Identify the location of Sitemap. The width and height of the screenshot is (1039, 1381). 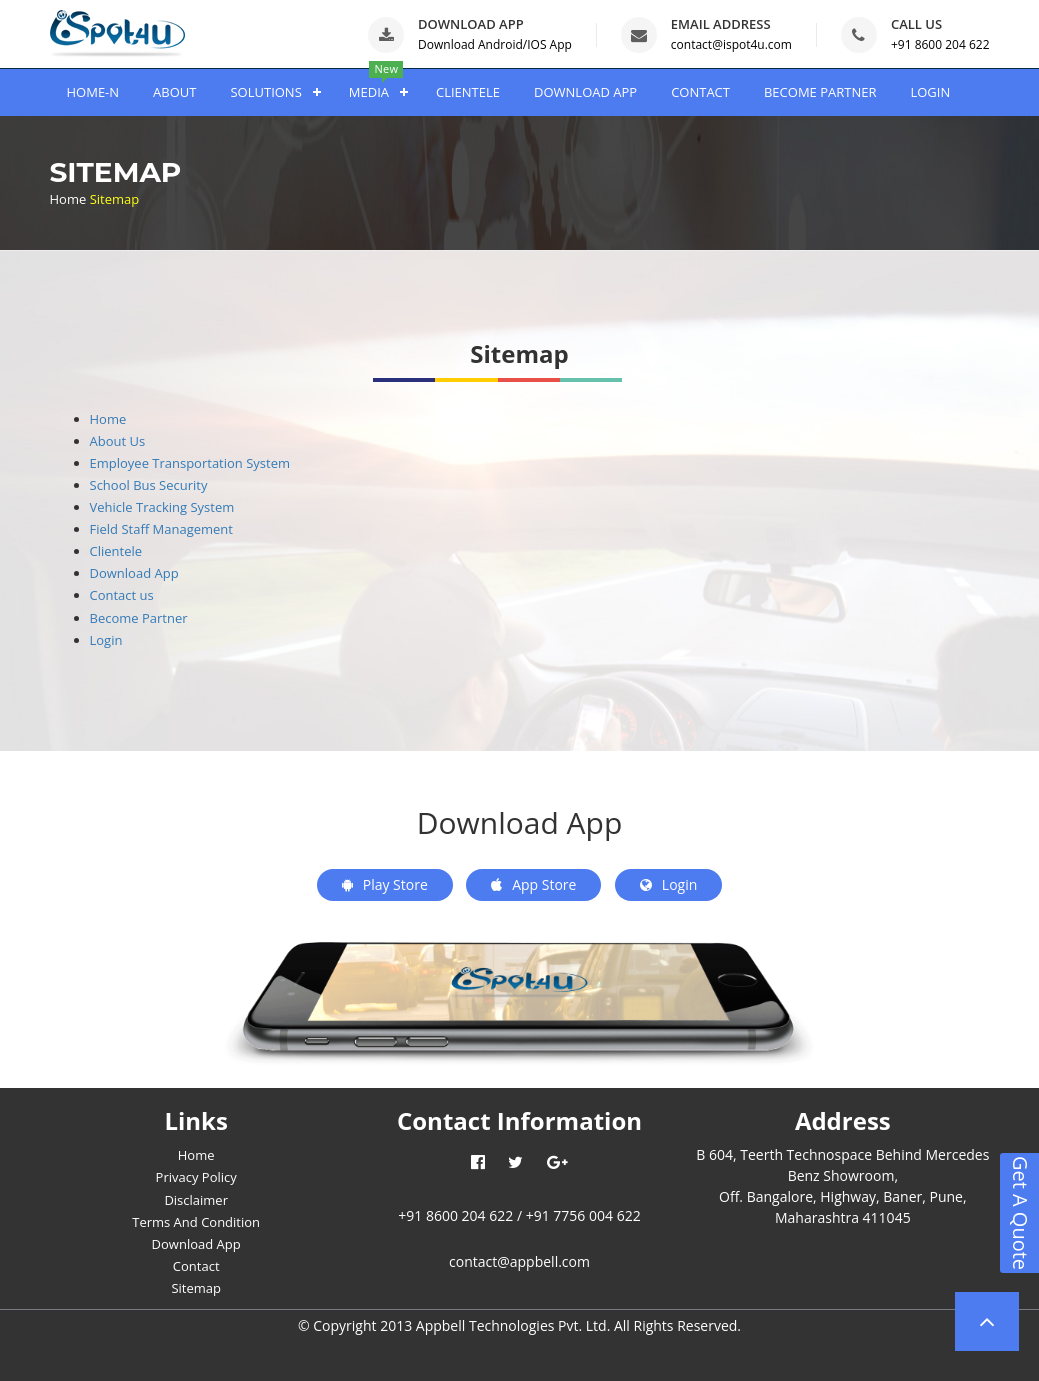
(196, 1288).